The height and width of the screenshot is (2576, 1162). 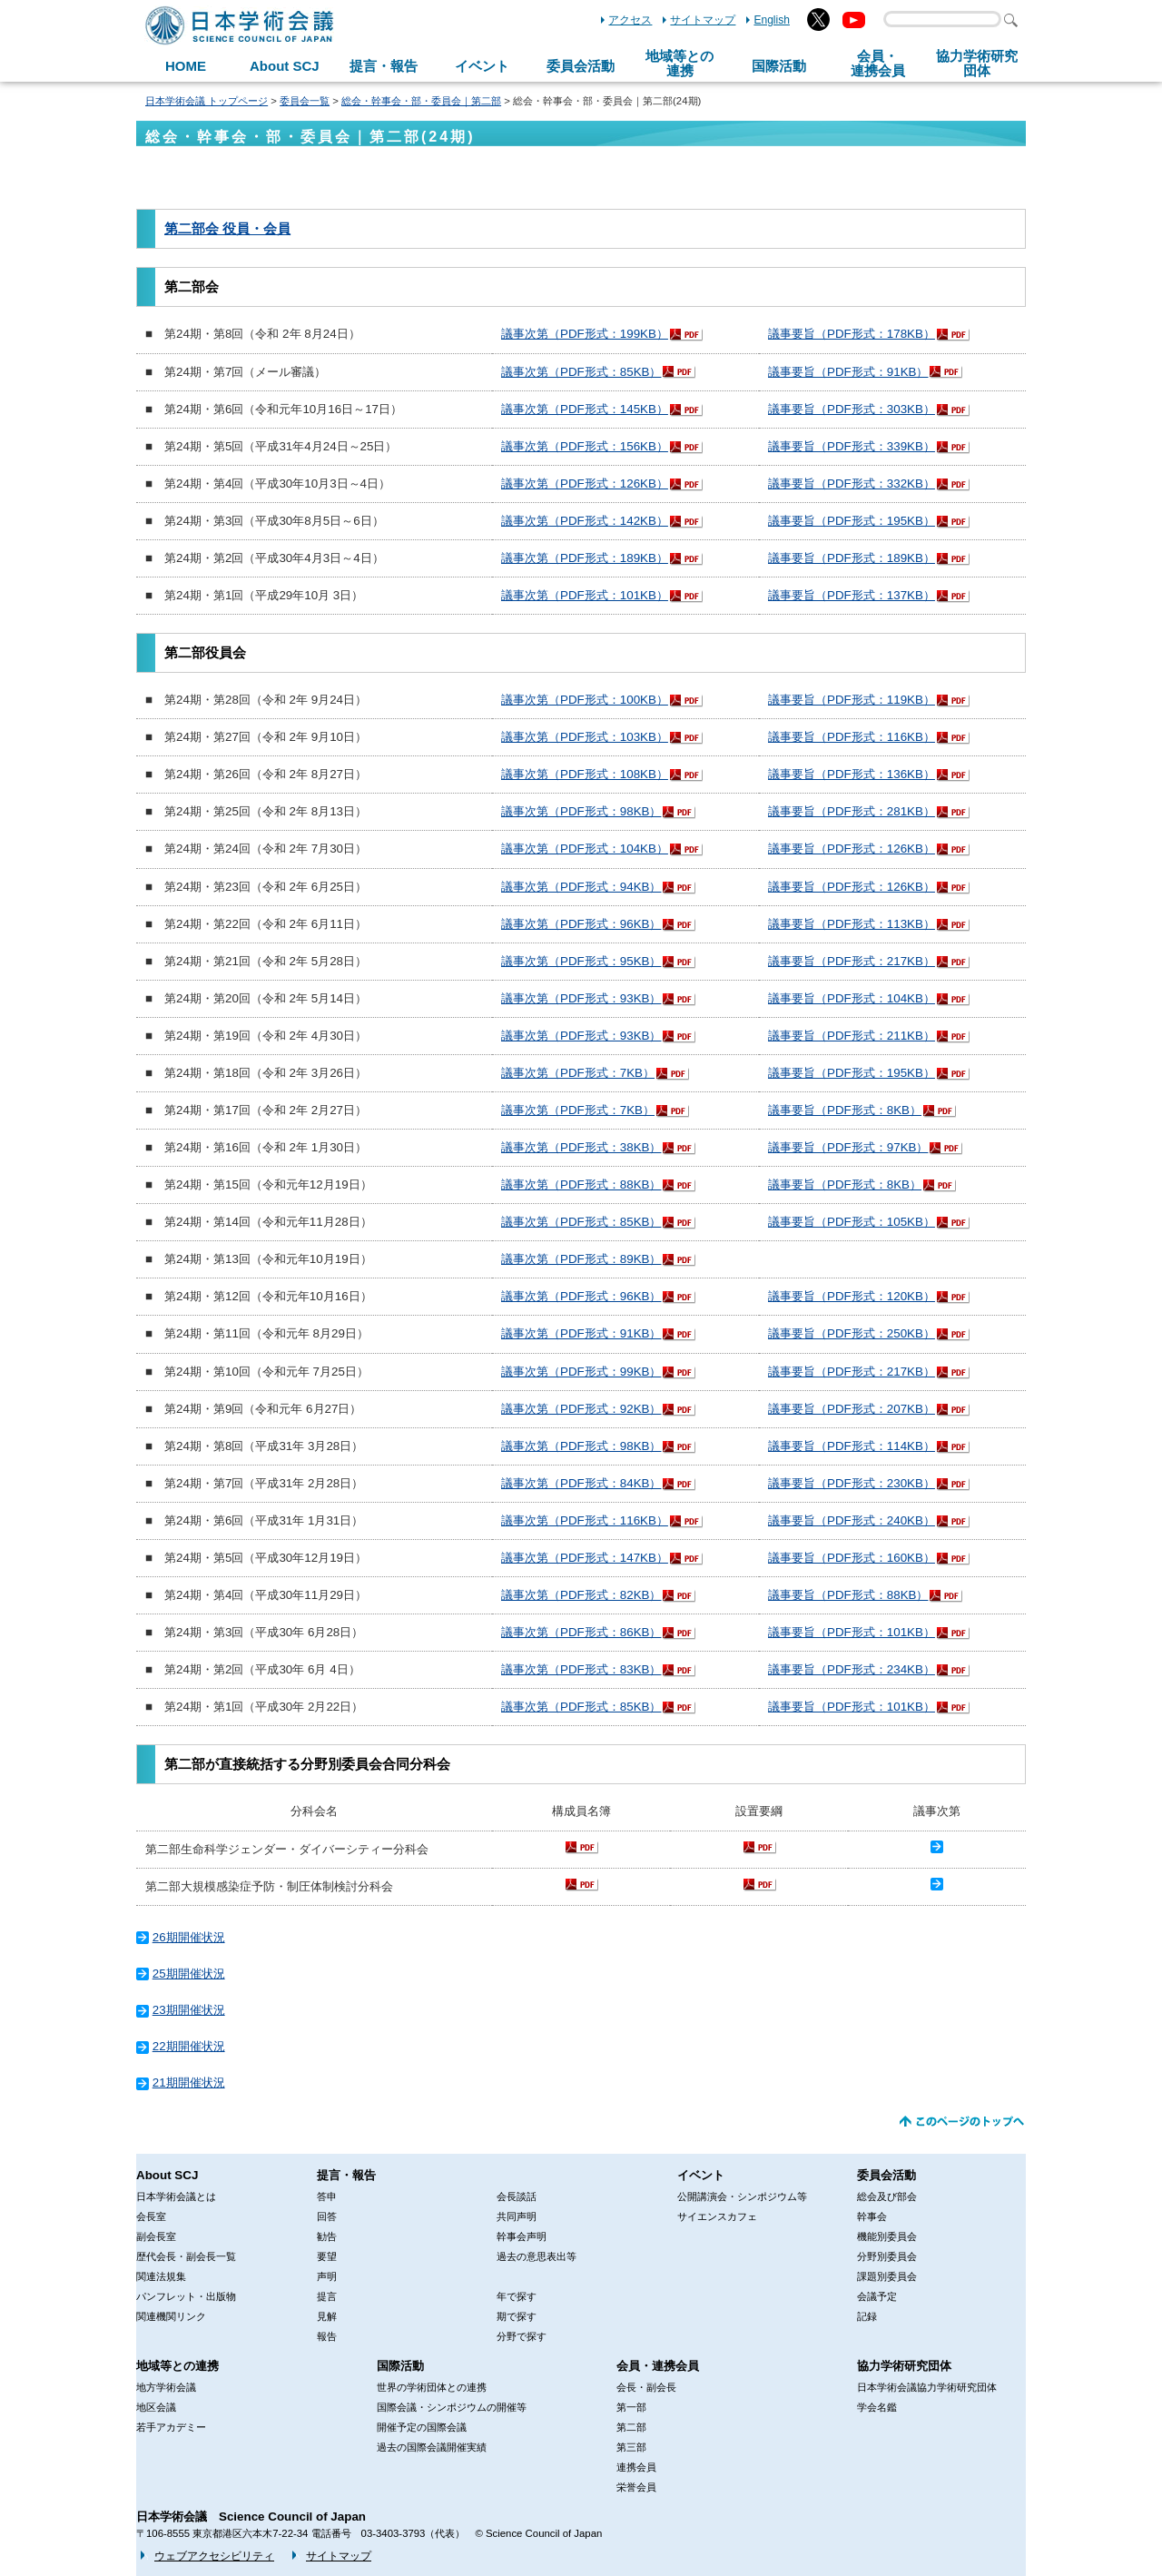 I want to click on 過去の意思表出等, so click(x=536, y=2256).